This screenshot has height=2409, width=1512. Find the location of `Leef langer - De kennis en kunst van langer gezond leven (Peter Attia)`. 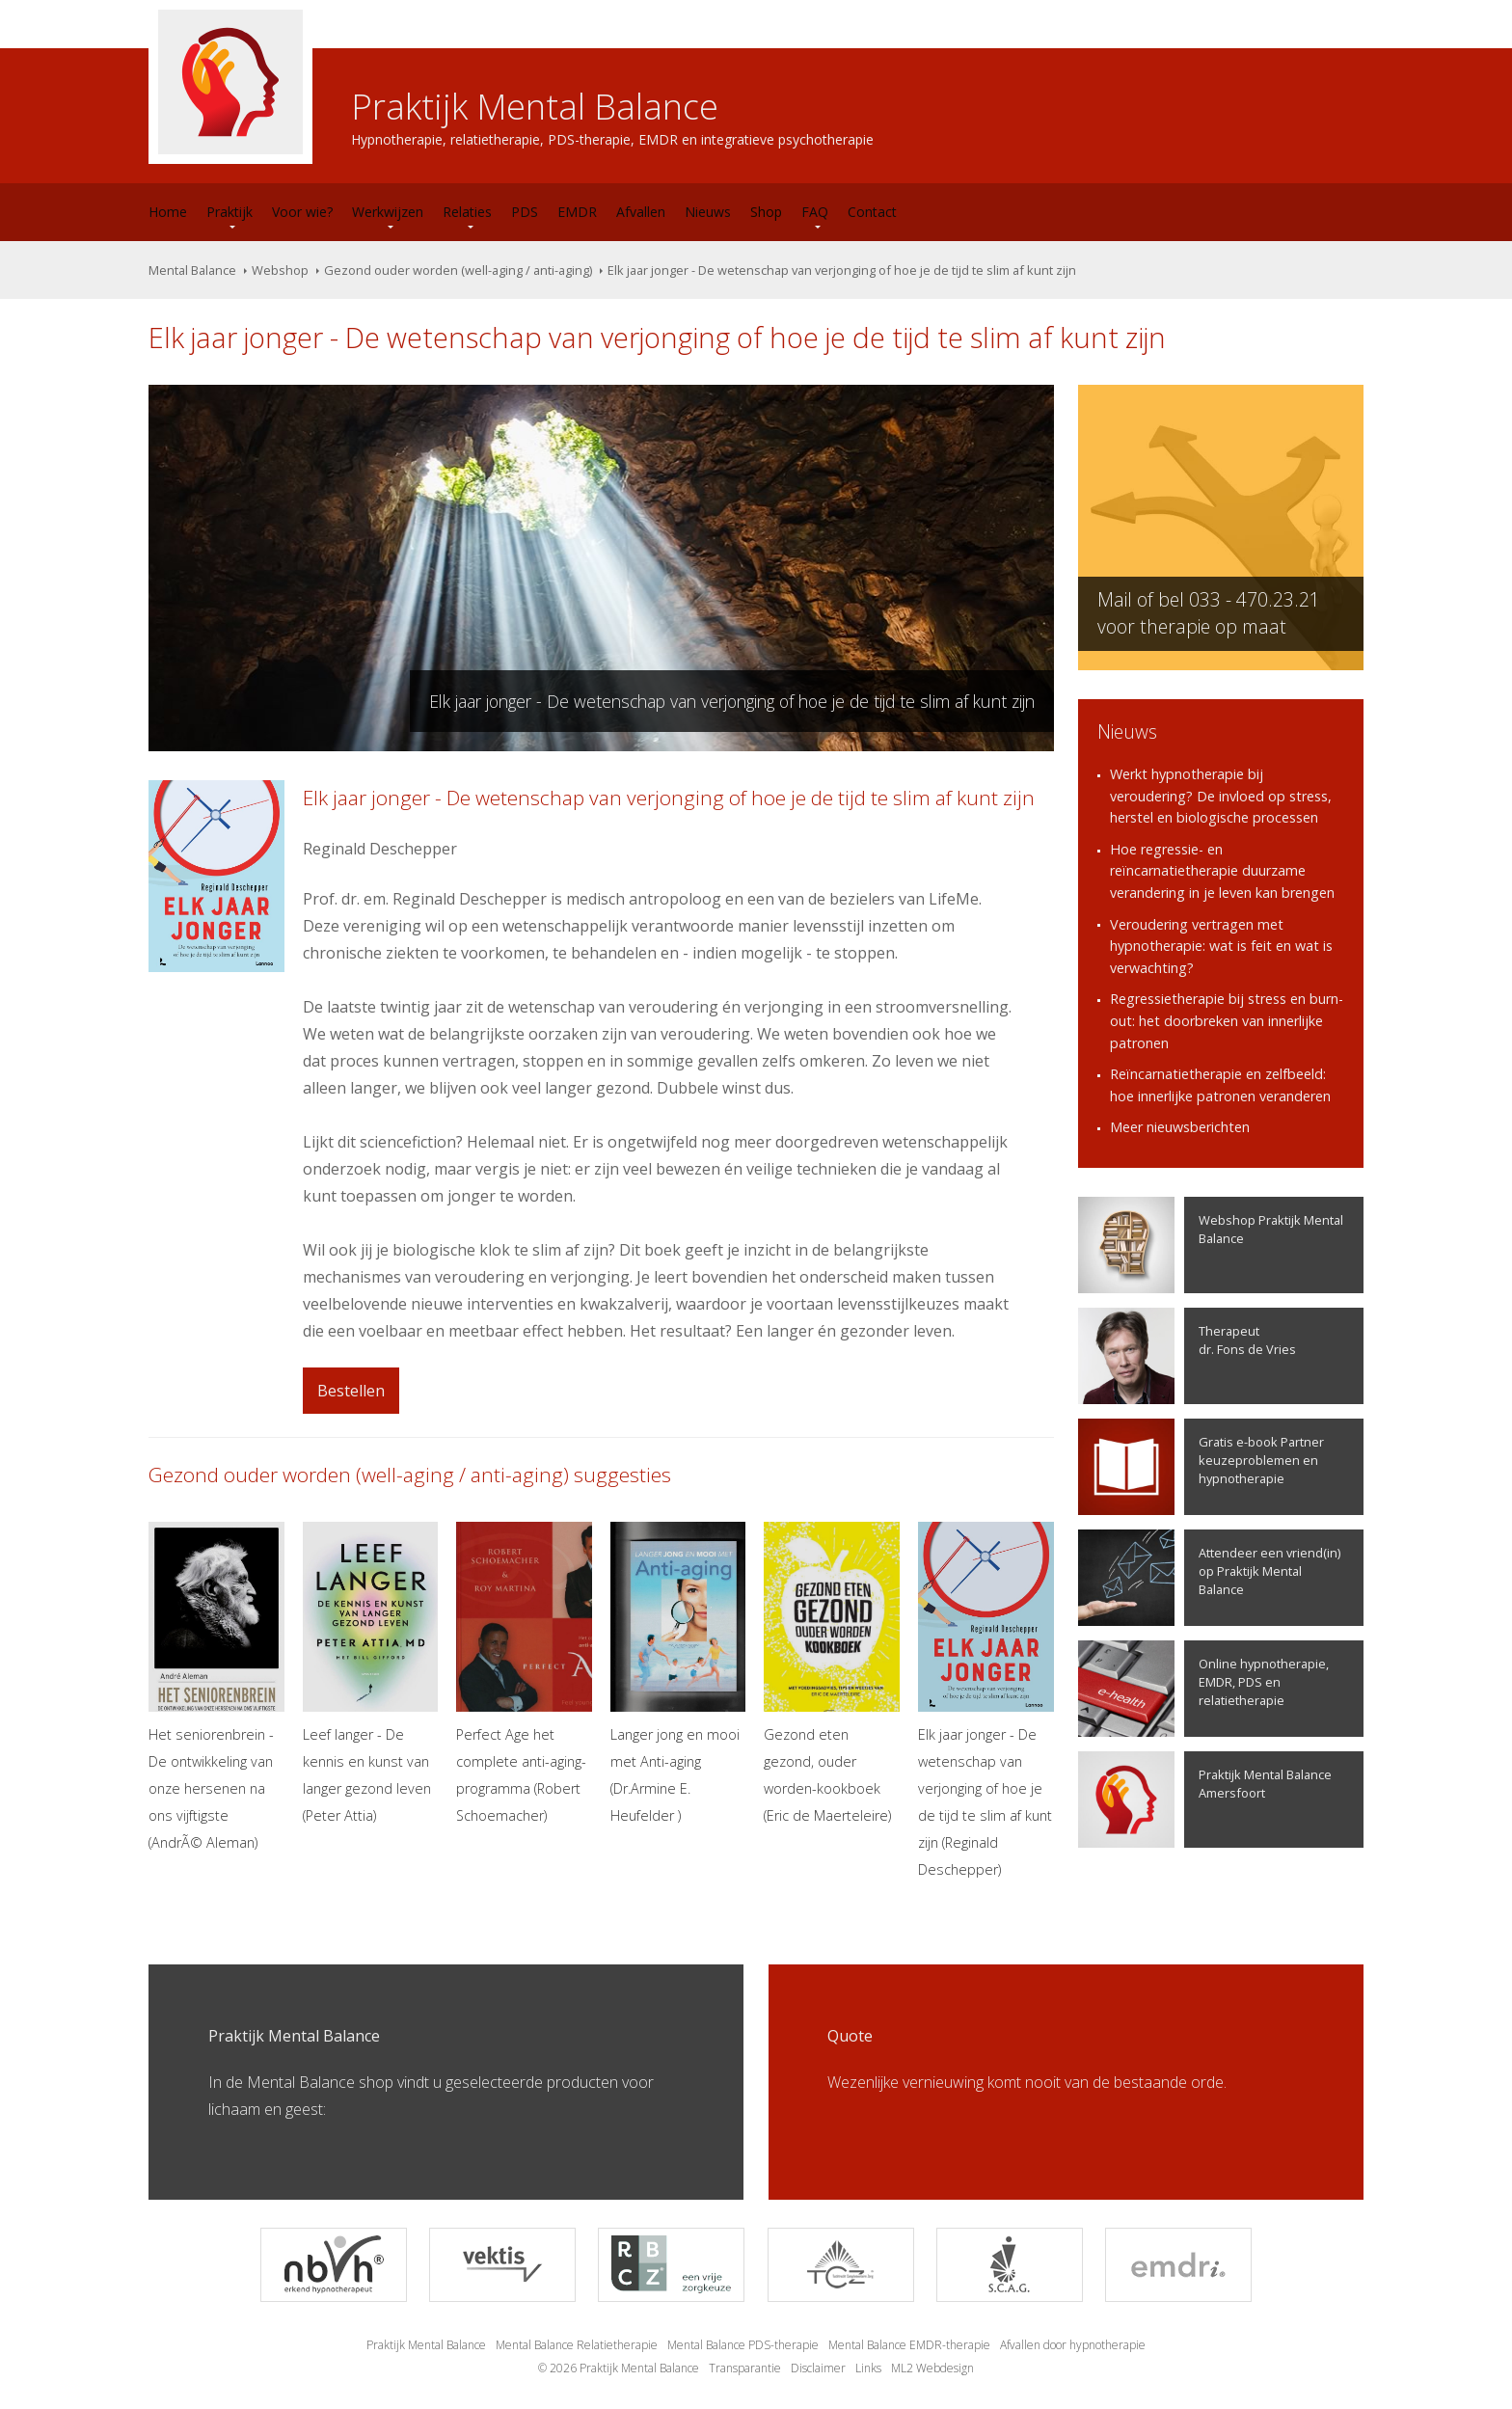

Leef langer - De kennis en kunst van langer gezond leven (Peter Attia) is located at coordinates (371, 1673).